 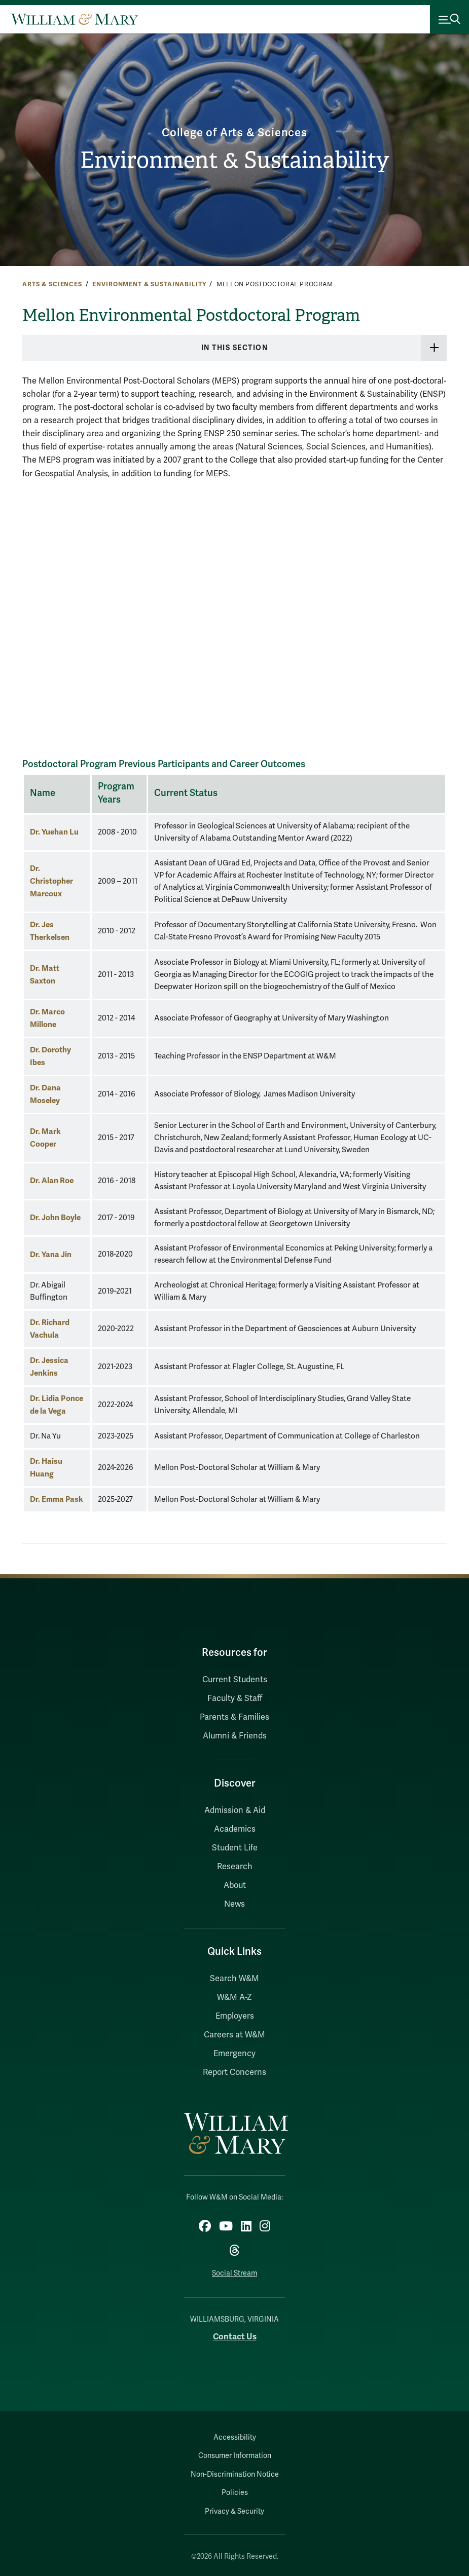 I want to click on Emergency, so click(x=234, y=2054).